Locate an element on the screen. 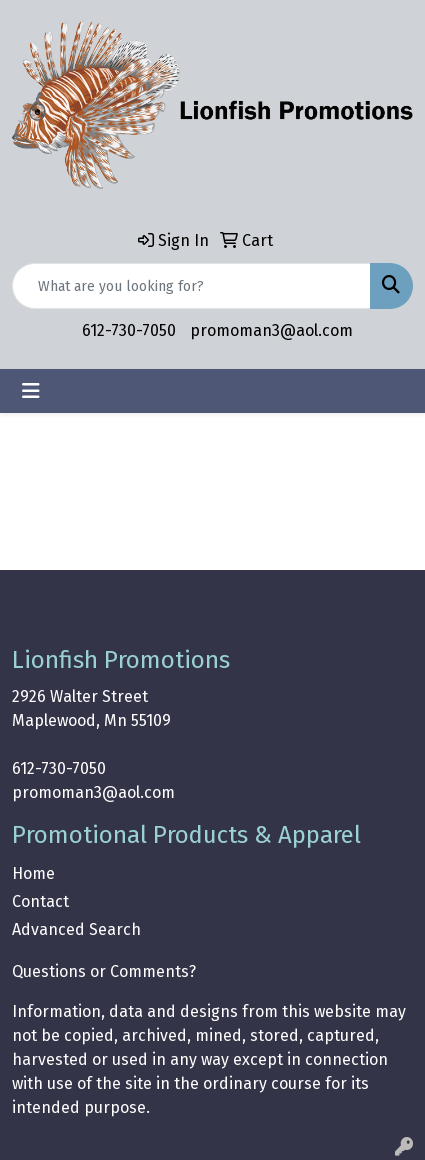 Image resolution: width=425 pixels, height=1160 pixels. [Quick Search] is located at coordinates (191, 286).